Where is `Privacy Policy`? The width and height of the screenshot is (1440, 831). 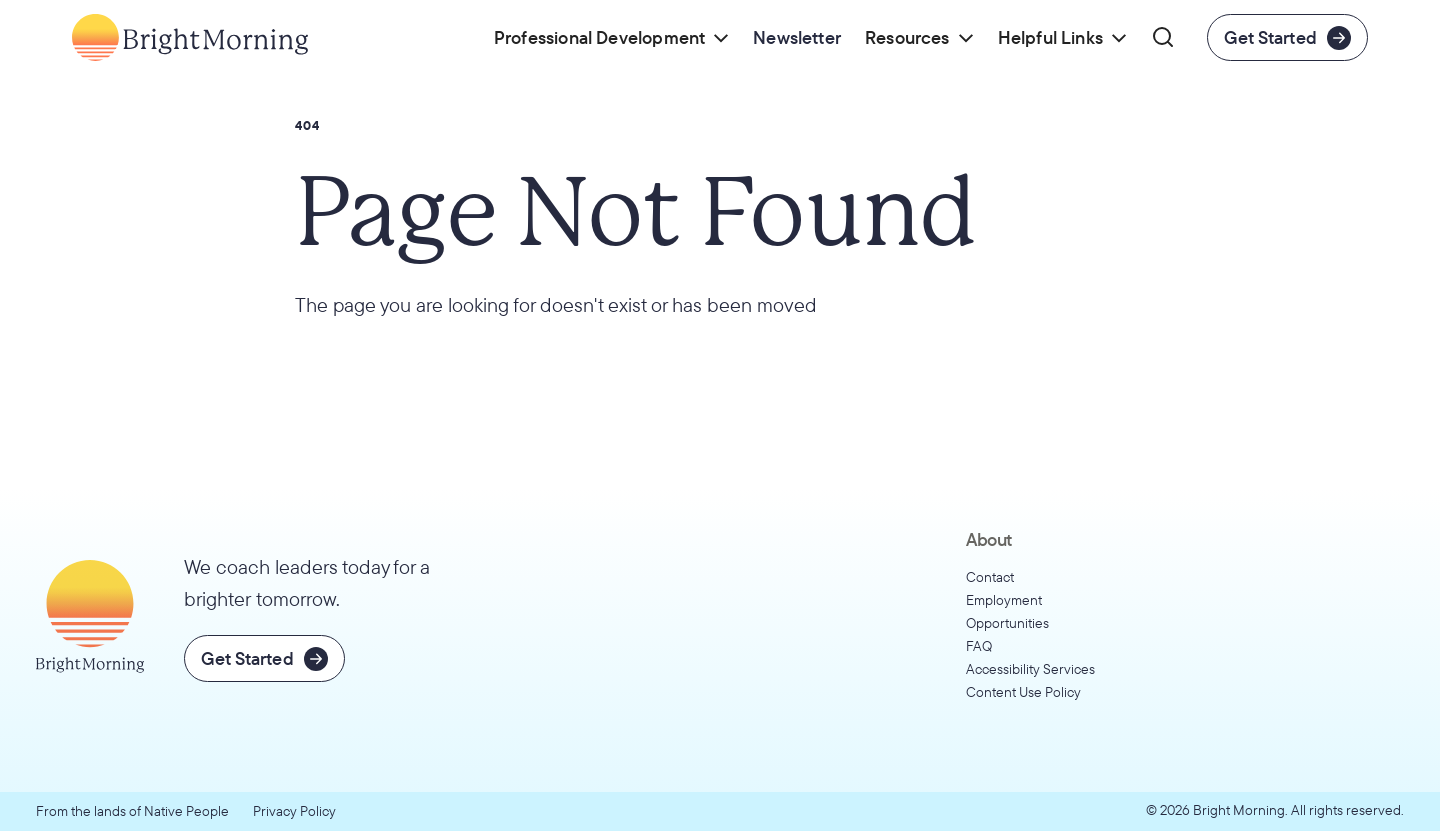
Privacy Policy is located at coordinates (294, 811).